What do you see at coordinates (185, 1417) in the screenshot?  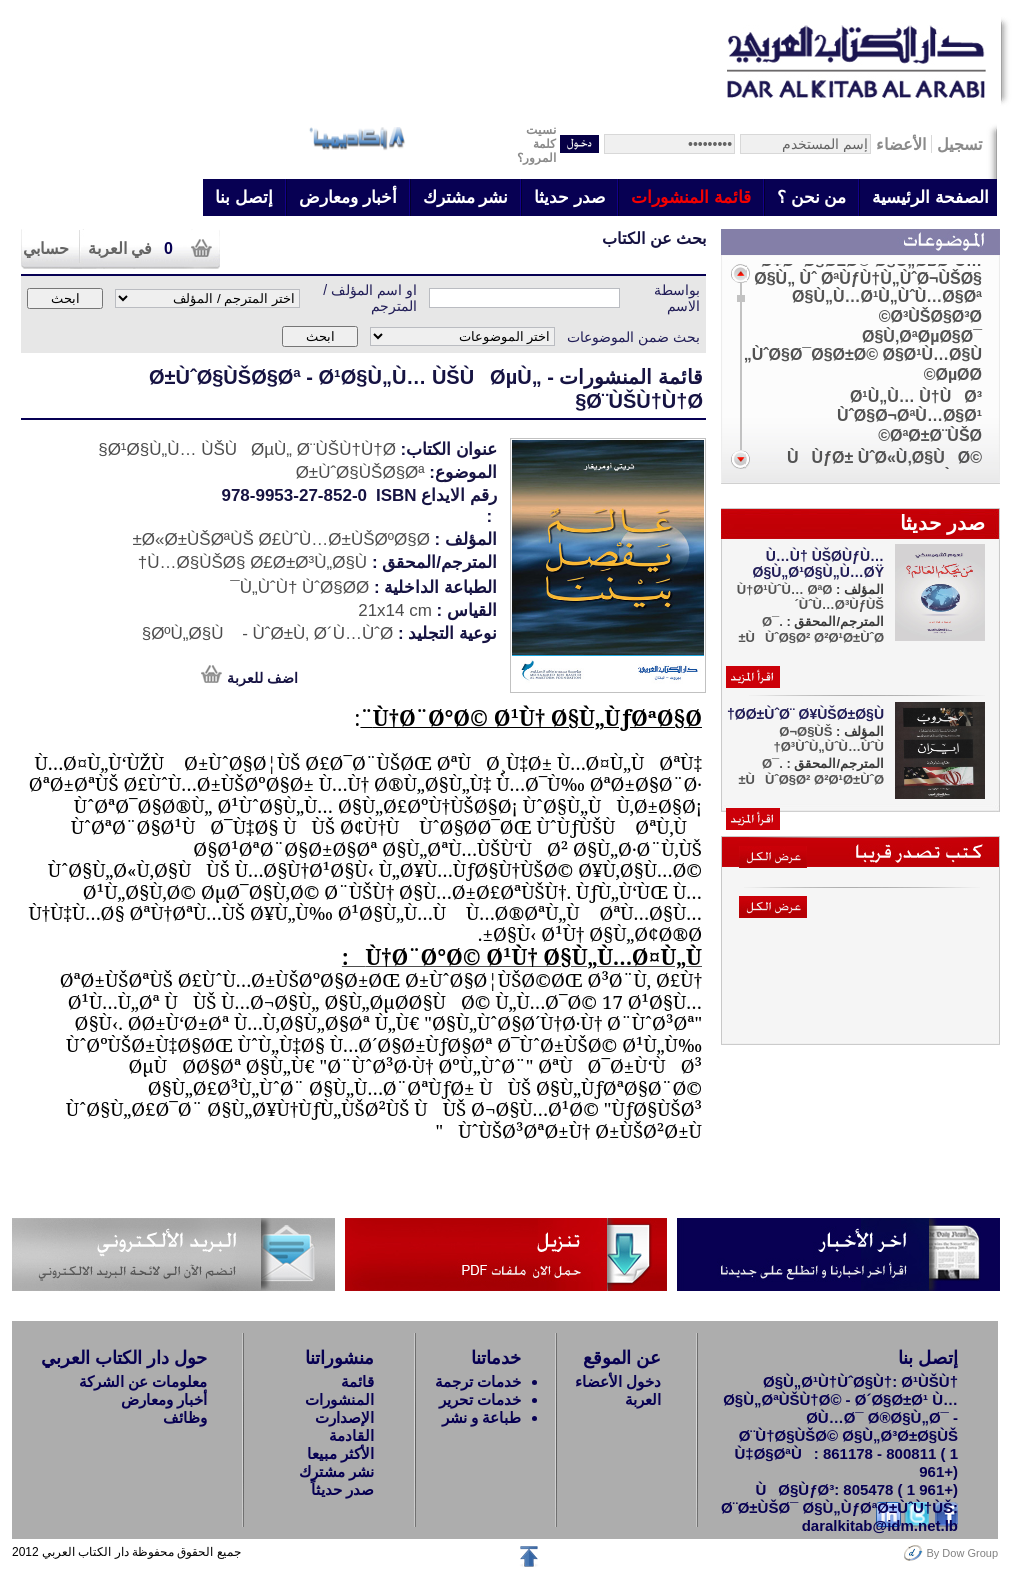 I see `وظائف` at bounding box center [185, 1417].